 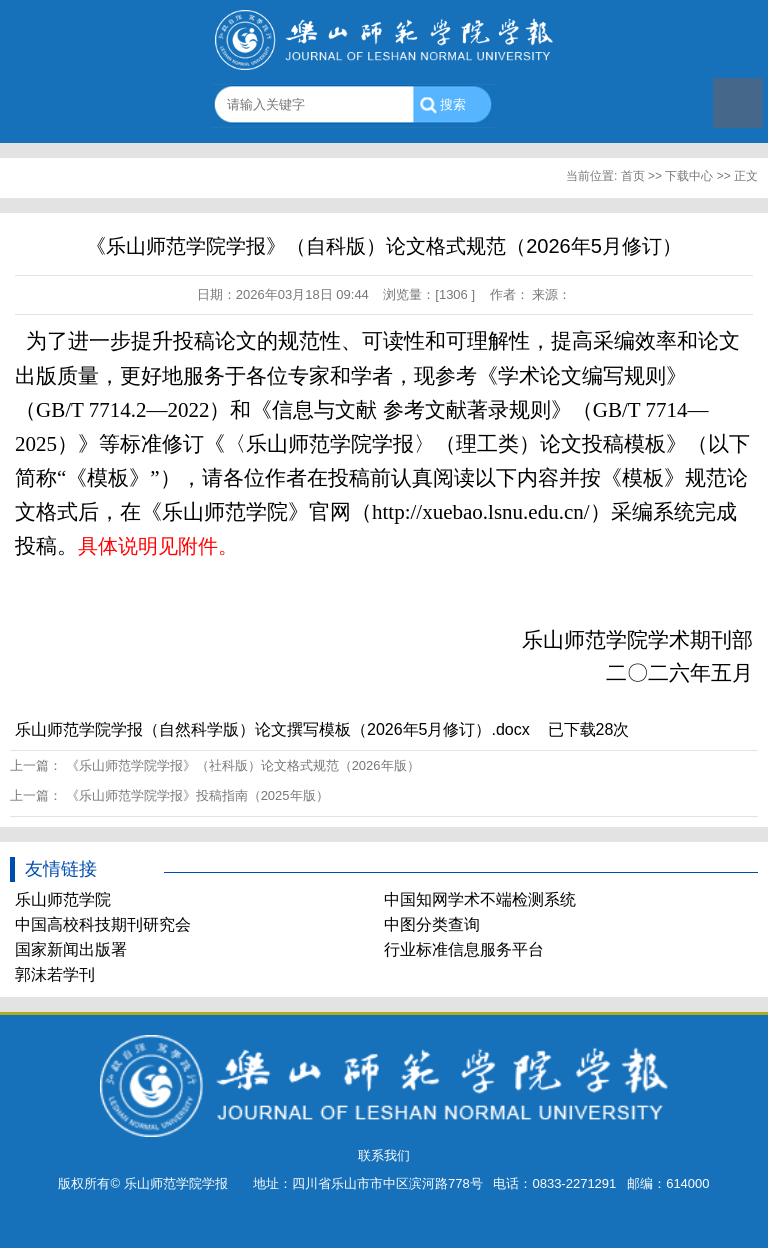 What do you see at coordinates (71, 949) in the screenshot?
I see `国家新闻出版署` at bounding box center [71, 949].